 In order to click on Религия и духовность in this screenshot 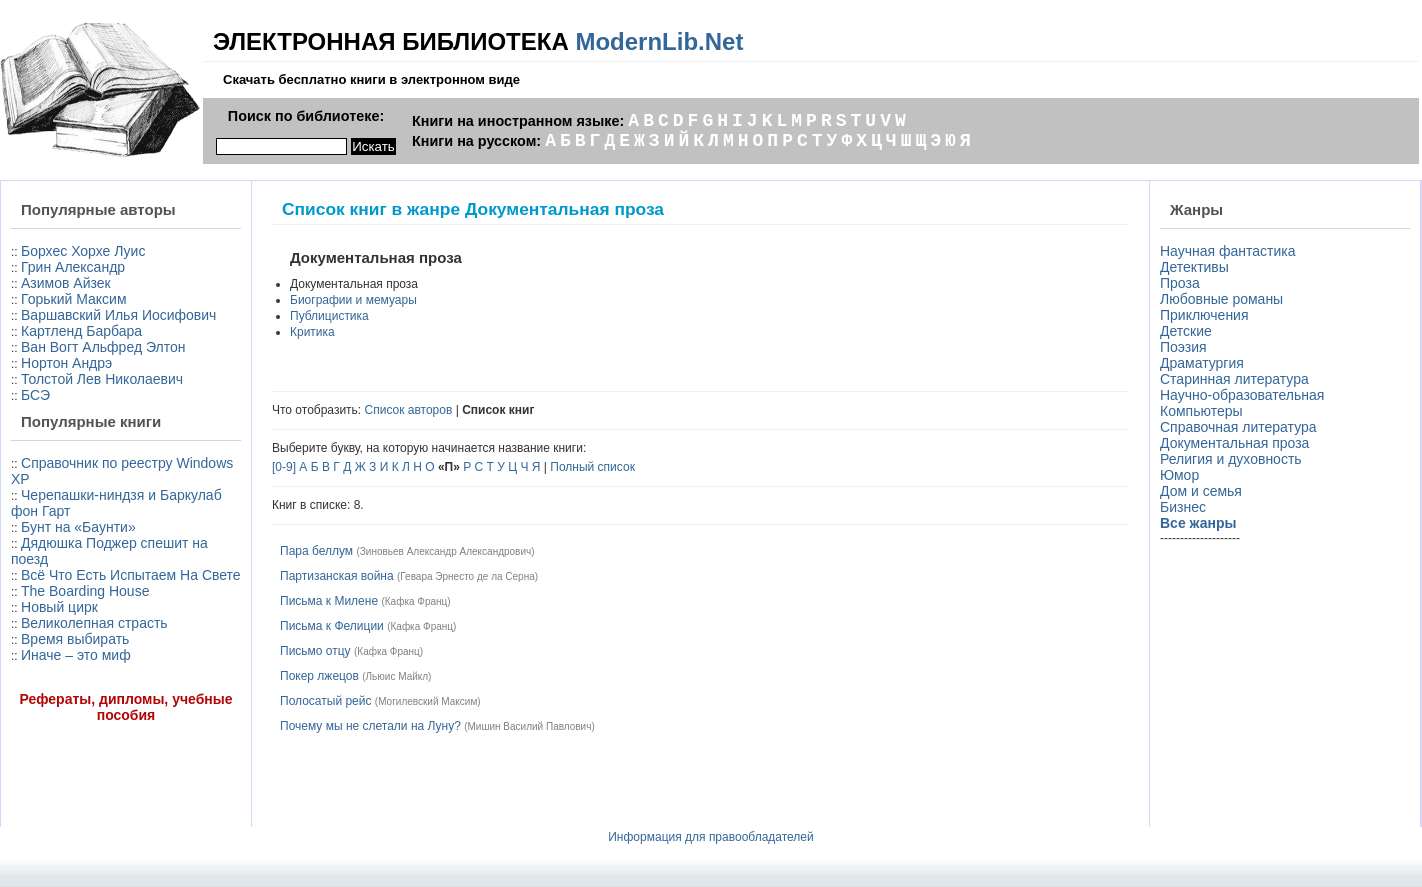, I will do `click(1231, 459)`.